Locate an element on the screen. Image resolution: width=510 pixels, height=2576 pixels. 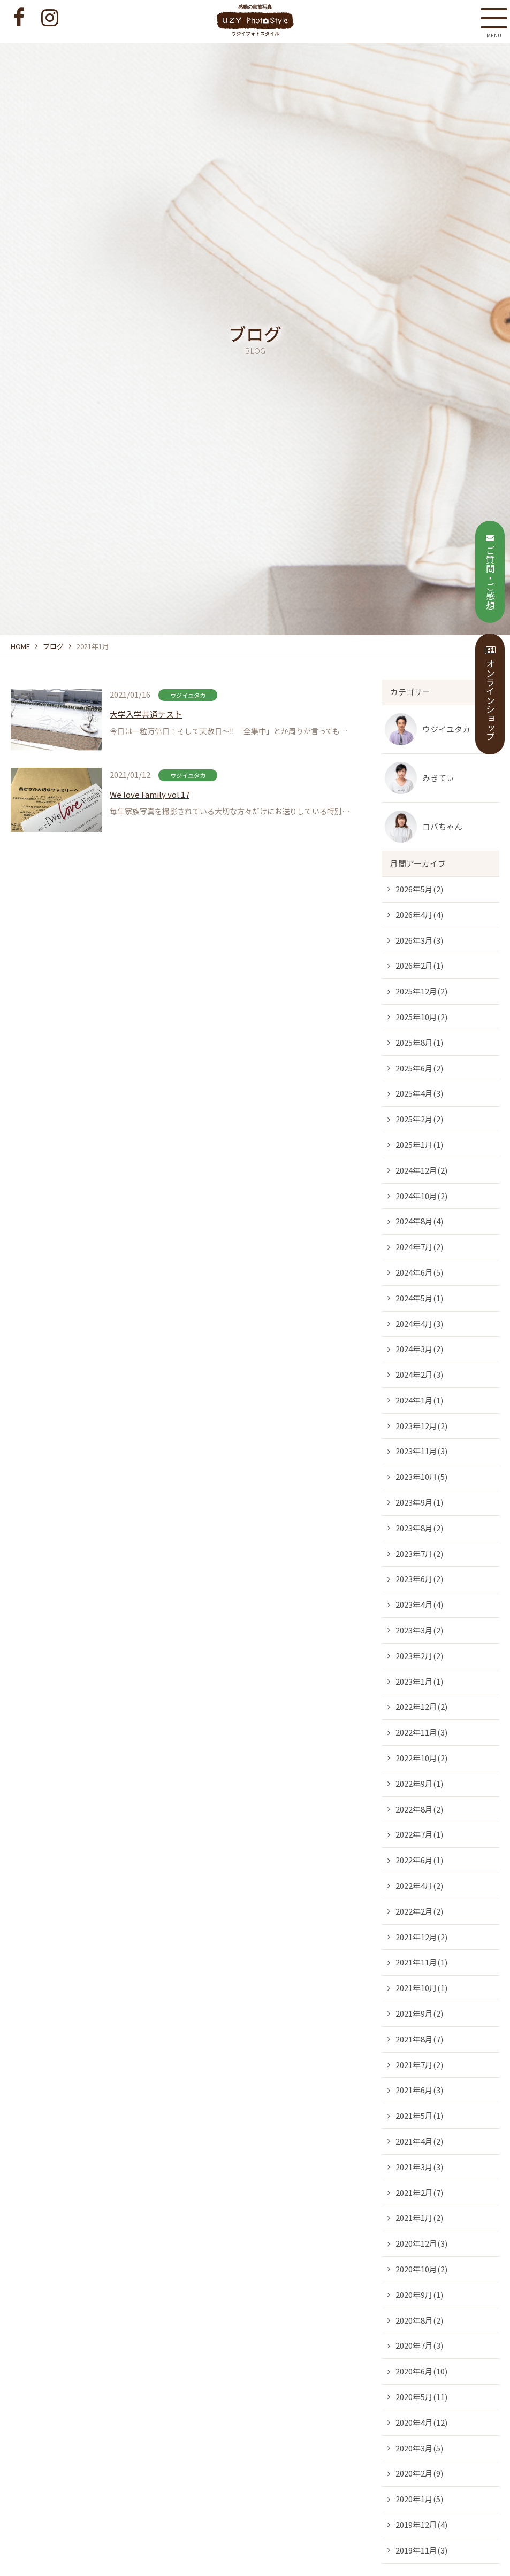
2020年6月(10) is located at coordinates (421, 2371).